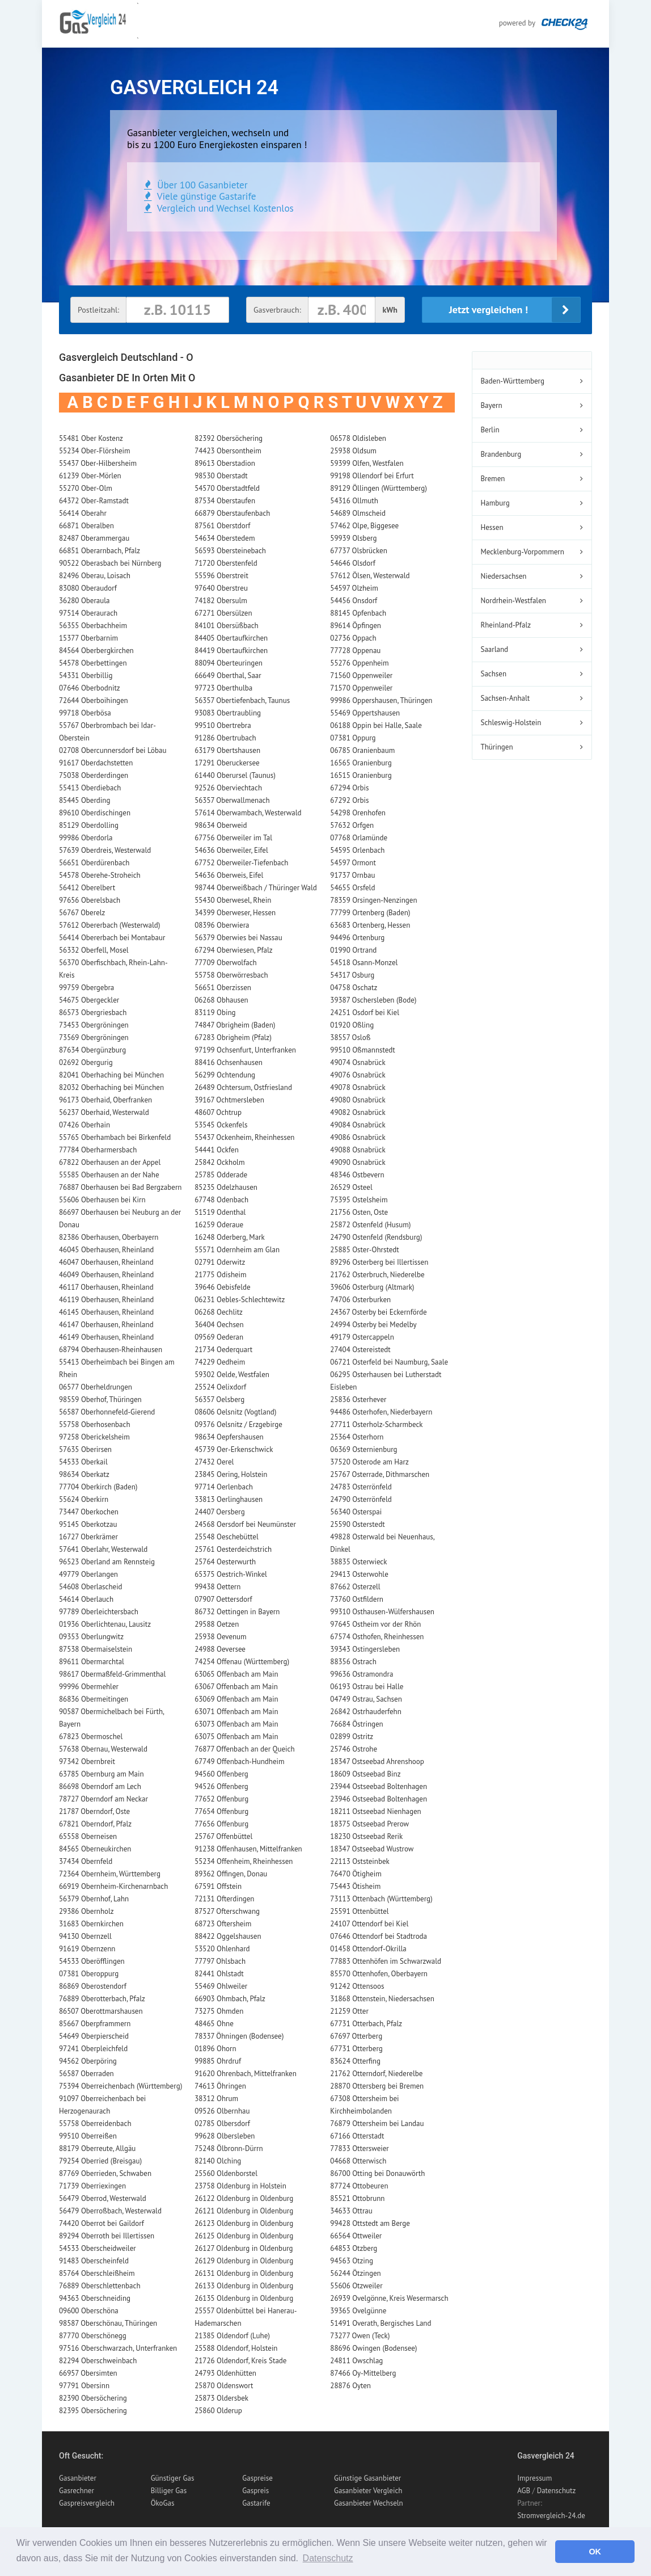 The image size is (651, 2576). Describe the element at coordinates (99, 550) in the screenshot. I see `66851 Oberarnbach, Pfalz` at that location.